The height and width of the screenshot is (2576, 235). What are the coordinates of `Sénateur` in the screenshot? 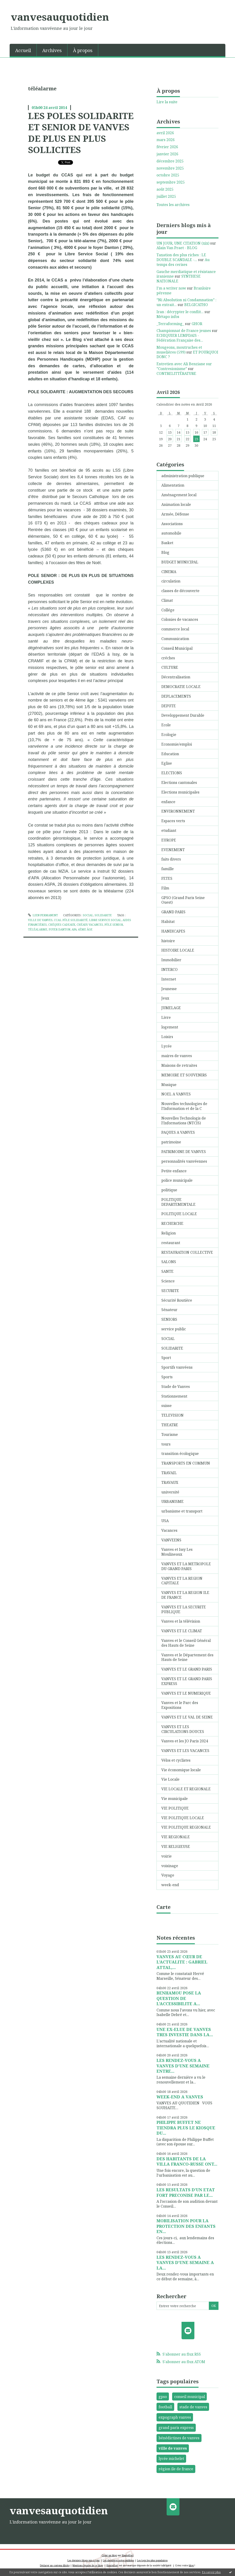 It's located at (169, 1309).